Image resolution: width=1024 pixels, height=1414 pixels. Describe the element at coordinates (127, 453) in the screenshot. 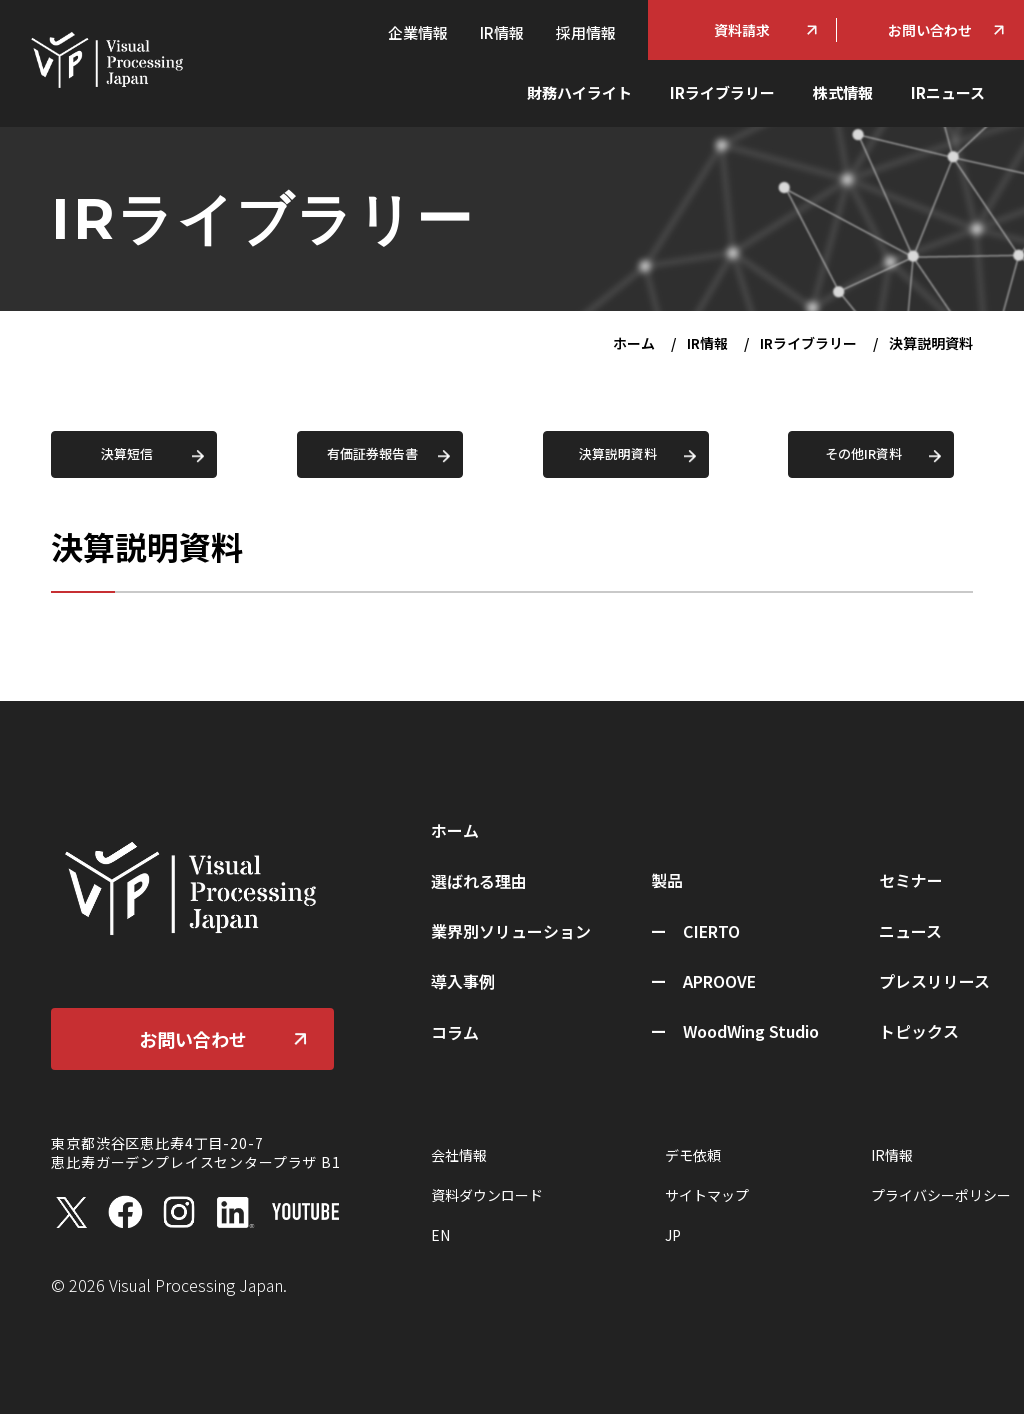

I see `決算短信` at that location.